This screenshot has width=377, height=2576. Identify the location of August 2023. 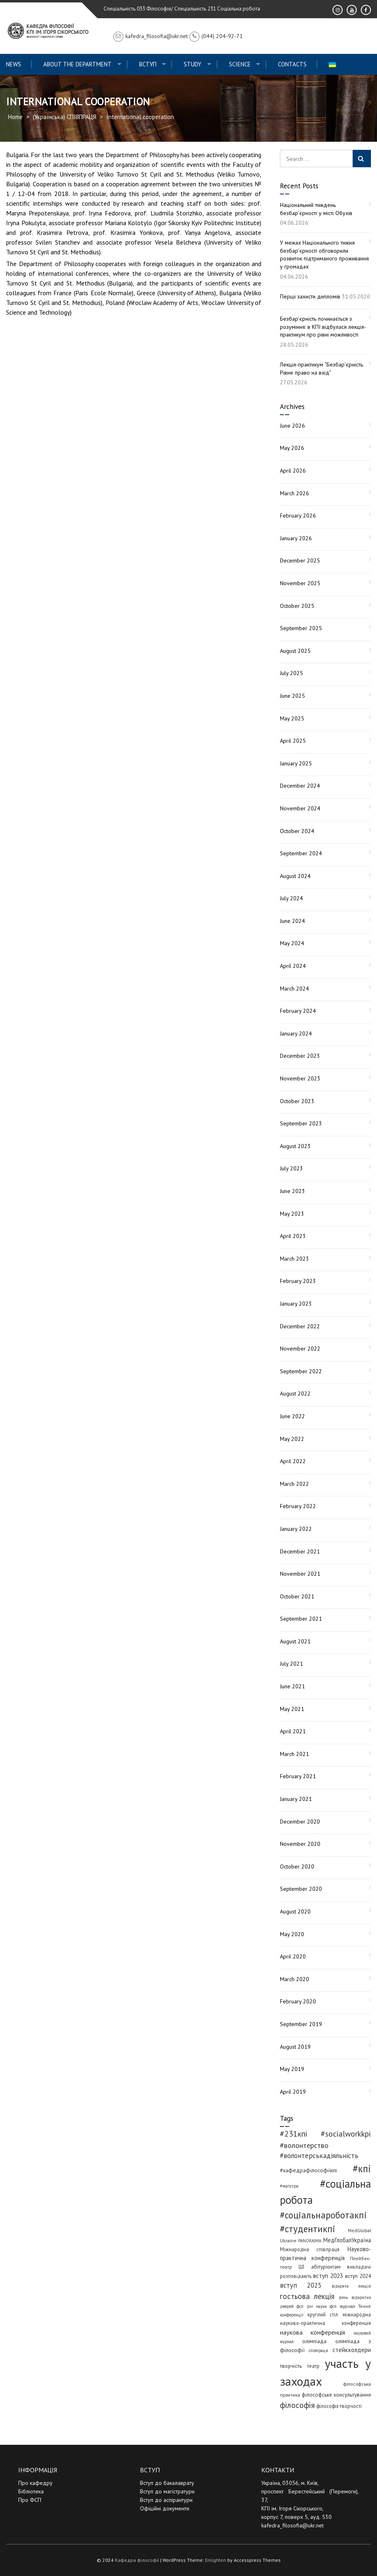
(295, 1146).